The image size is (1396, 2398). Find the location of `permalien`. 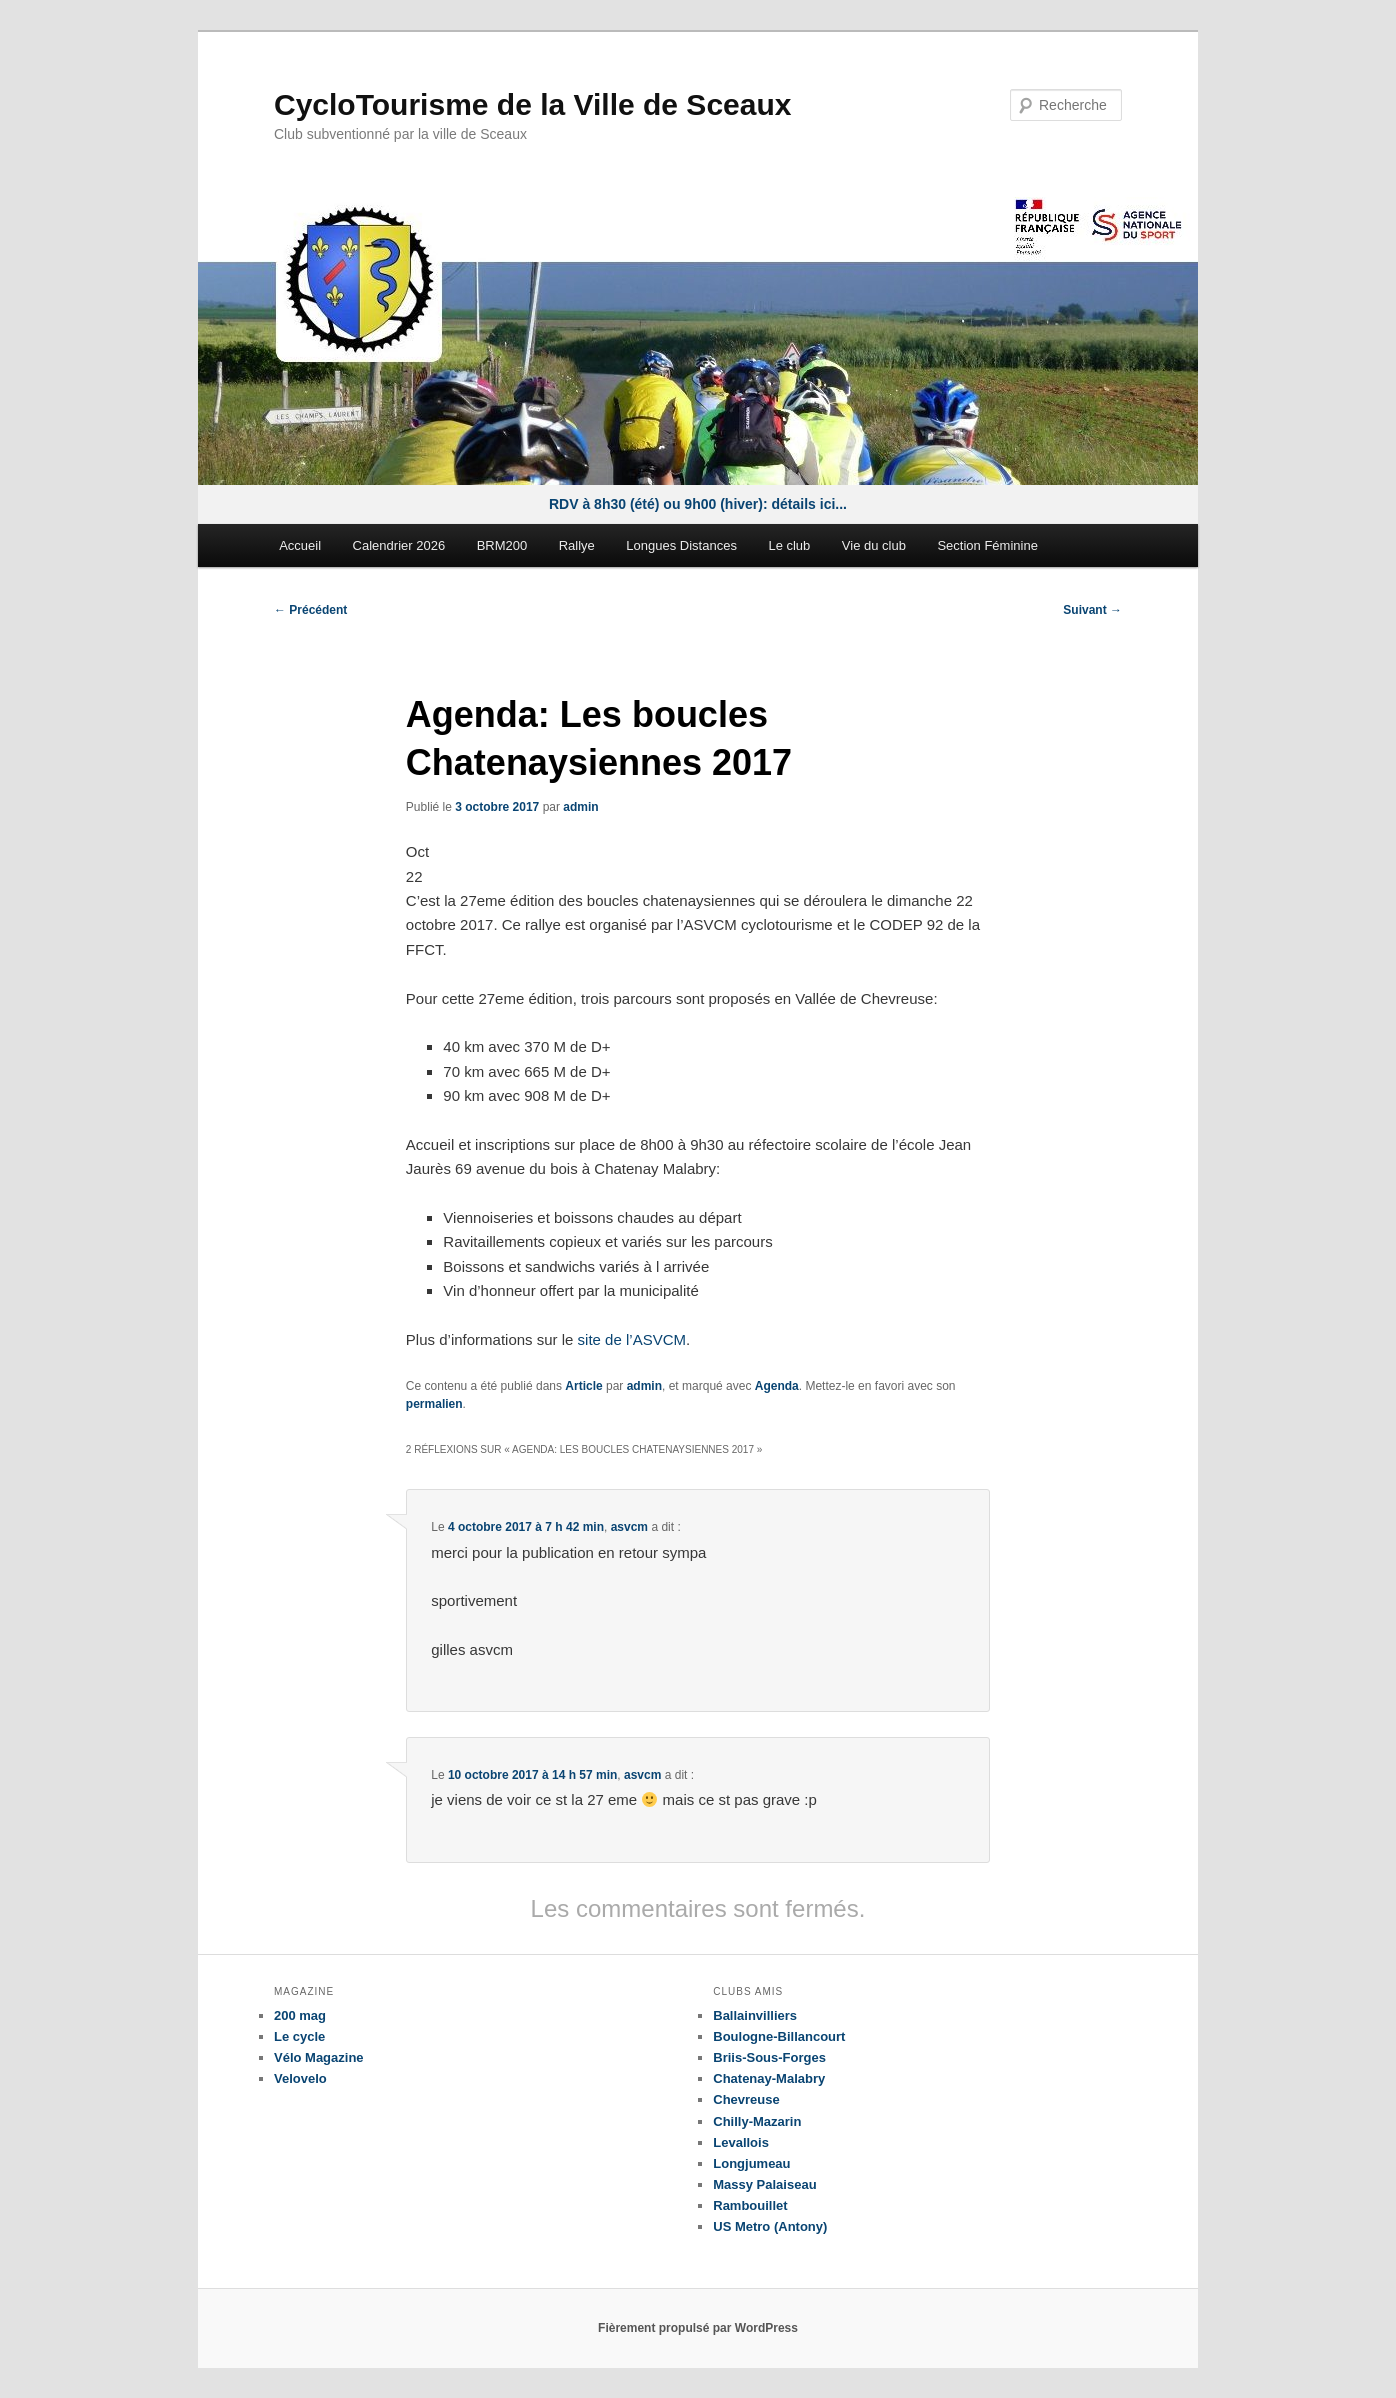

permalien is located at coordinates (434, 1404).